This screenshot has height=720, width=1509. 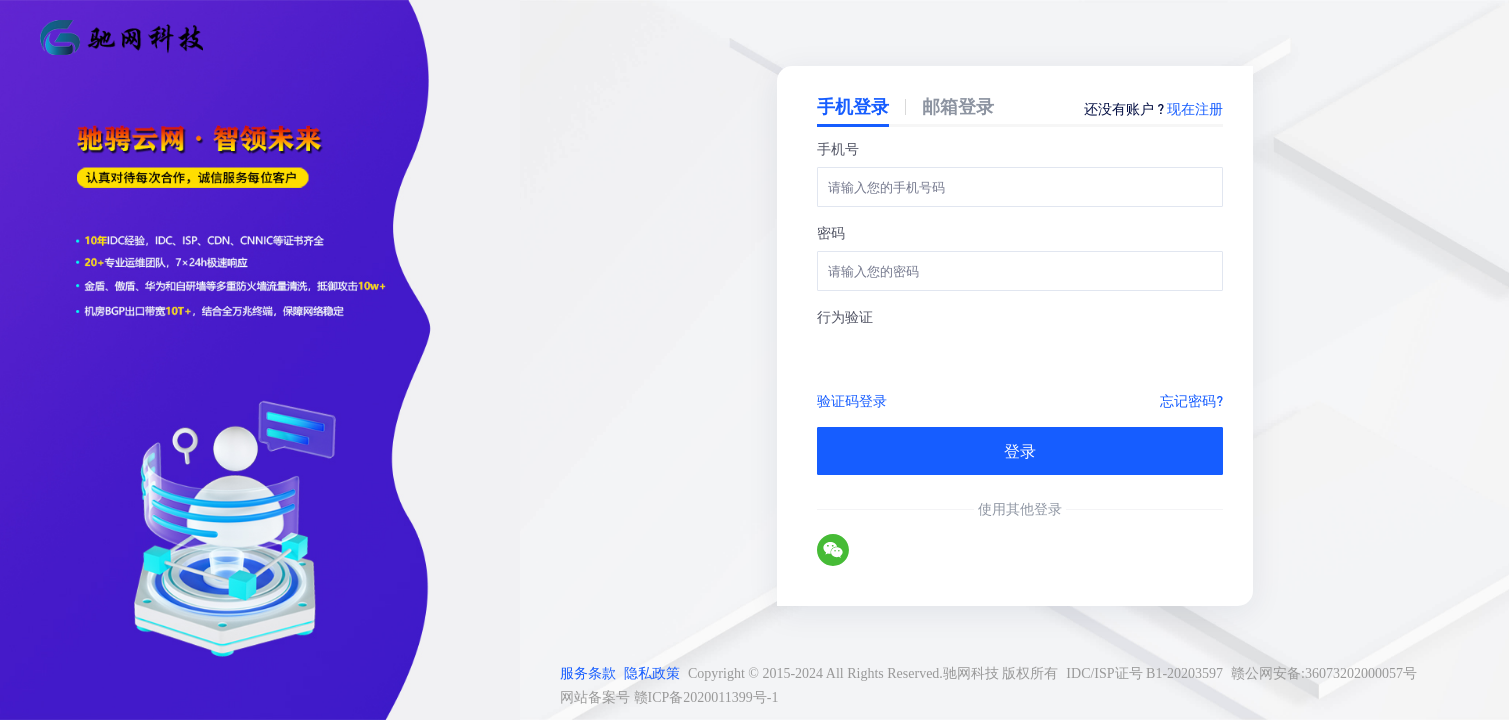 What do you see at coordinates (588, 673) in the screenshot?
I see `服务条款` at bounding box center [588, 673].